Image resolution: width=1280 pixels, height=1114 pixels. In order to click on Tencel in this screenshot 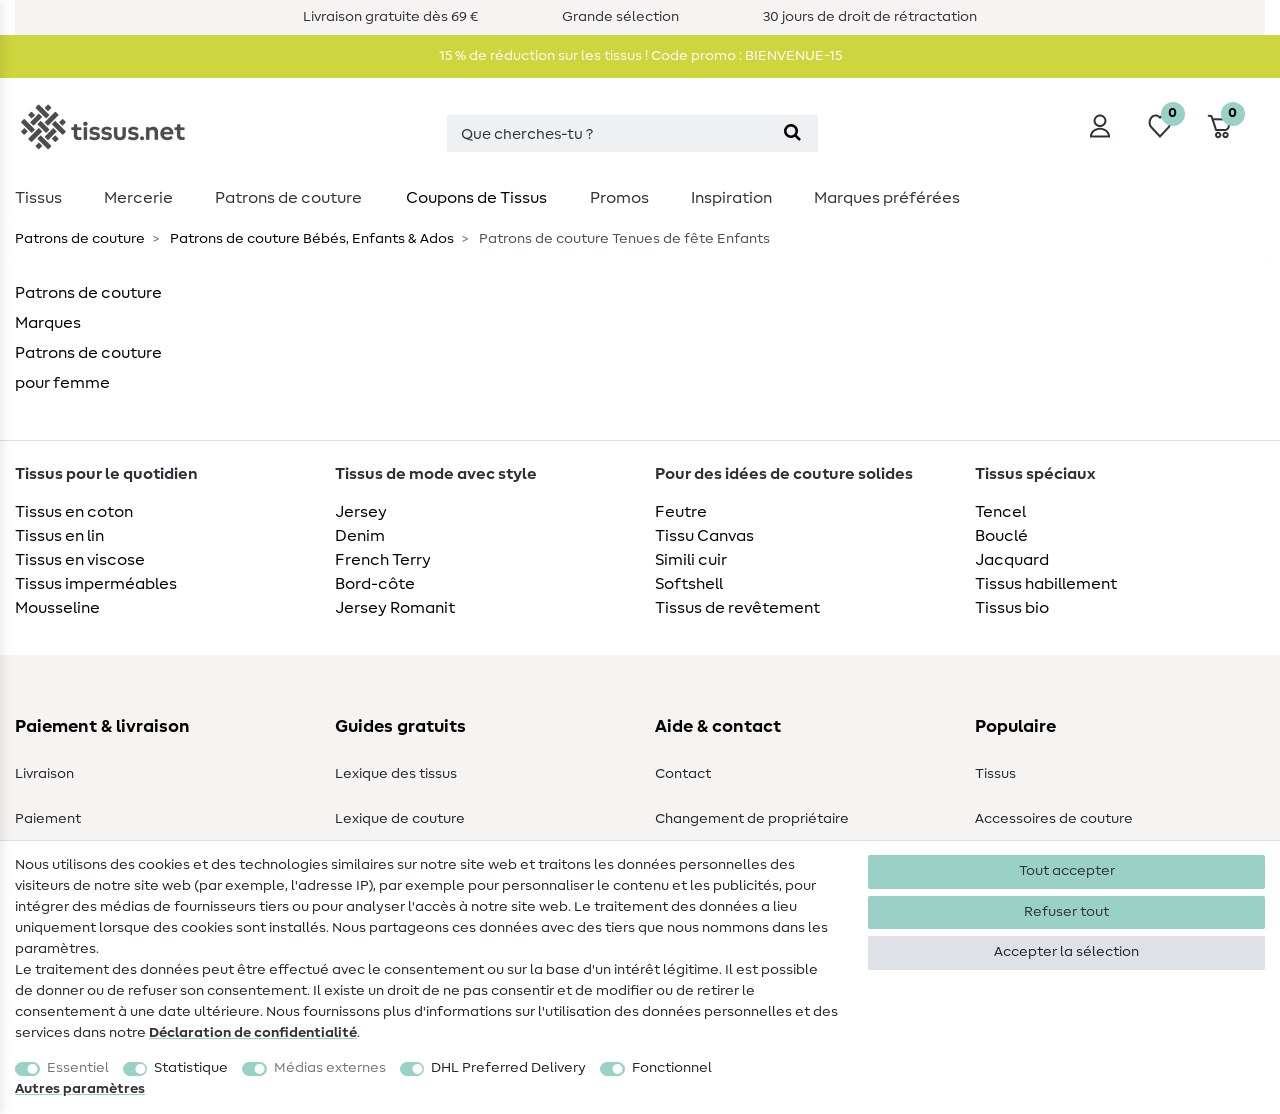, I will do `click(1000, 512)`.